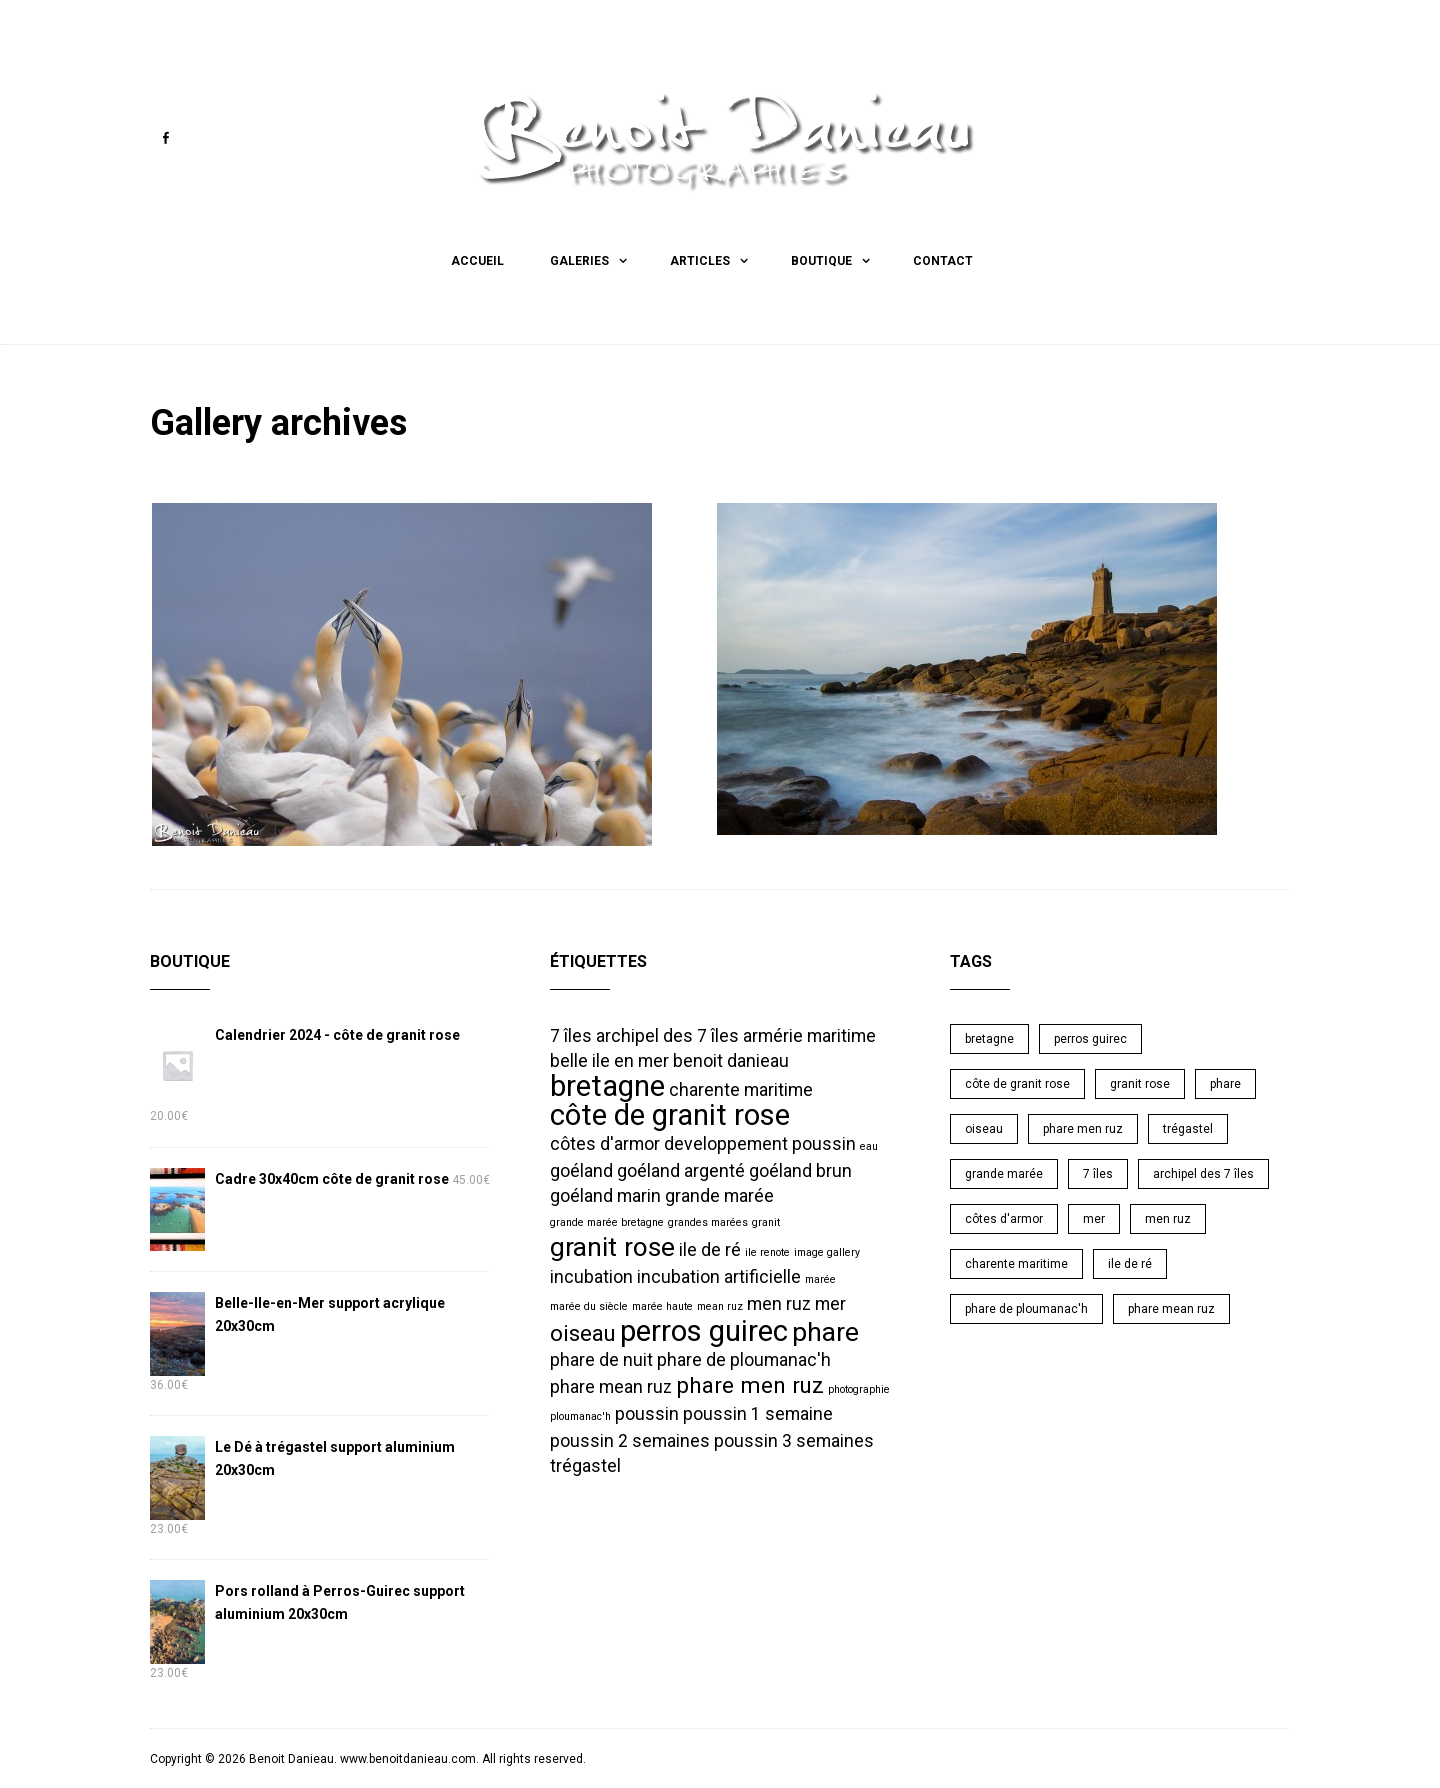 The width and height of the screenshot is (1440, 1788). Describe the element at coordinates (581, 1170) in the screenshot. I see `goéland [goéland (2 éléments)]` at that location.